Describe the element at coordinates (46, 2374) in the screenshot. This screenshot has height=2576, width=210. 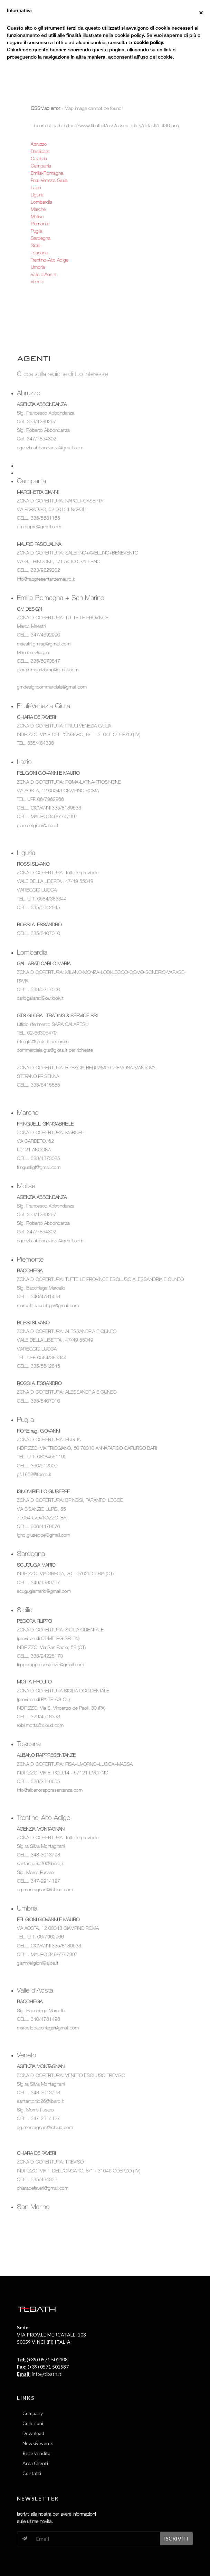
I see `info@tlbath.it` at that location.